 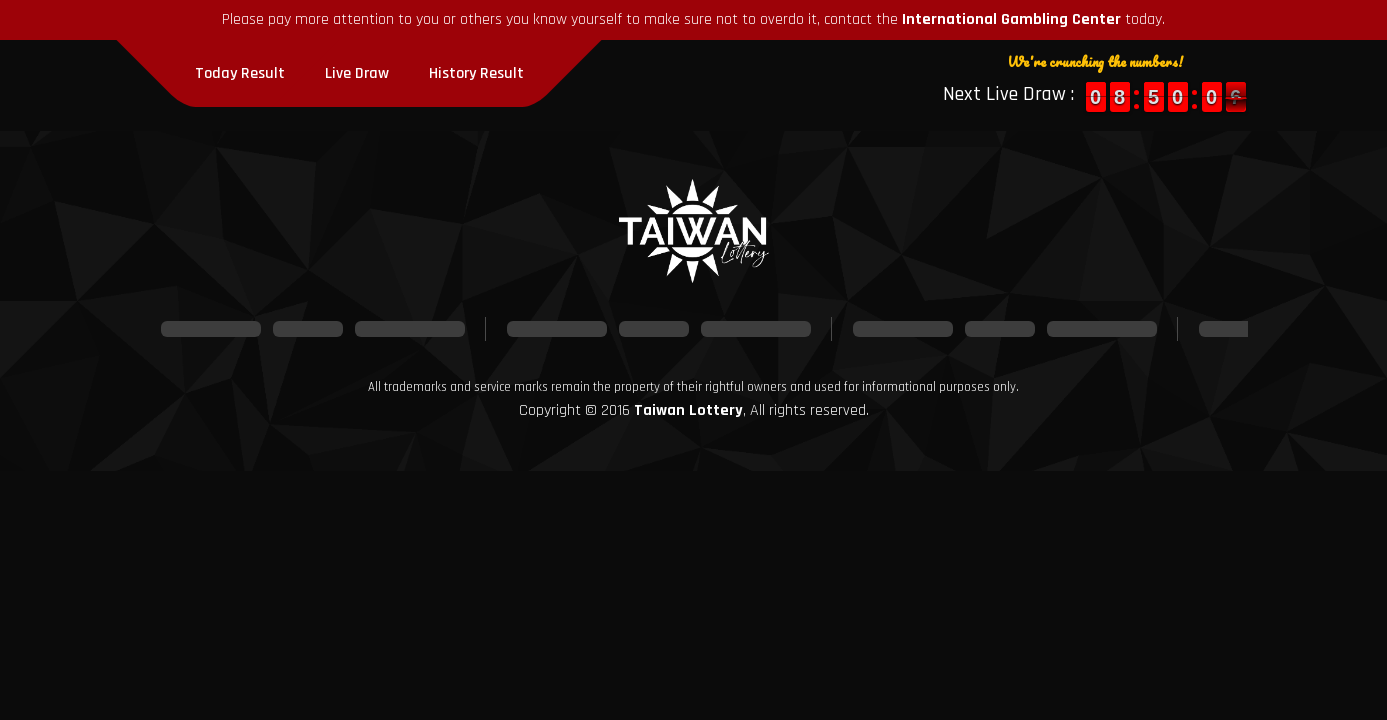 What do you see at coordinates (240, 73) in the screenshot?
I see `Today Result` at bounding box center [240, 73].